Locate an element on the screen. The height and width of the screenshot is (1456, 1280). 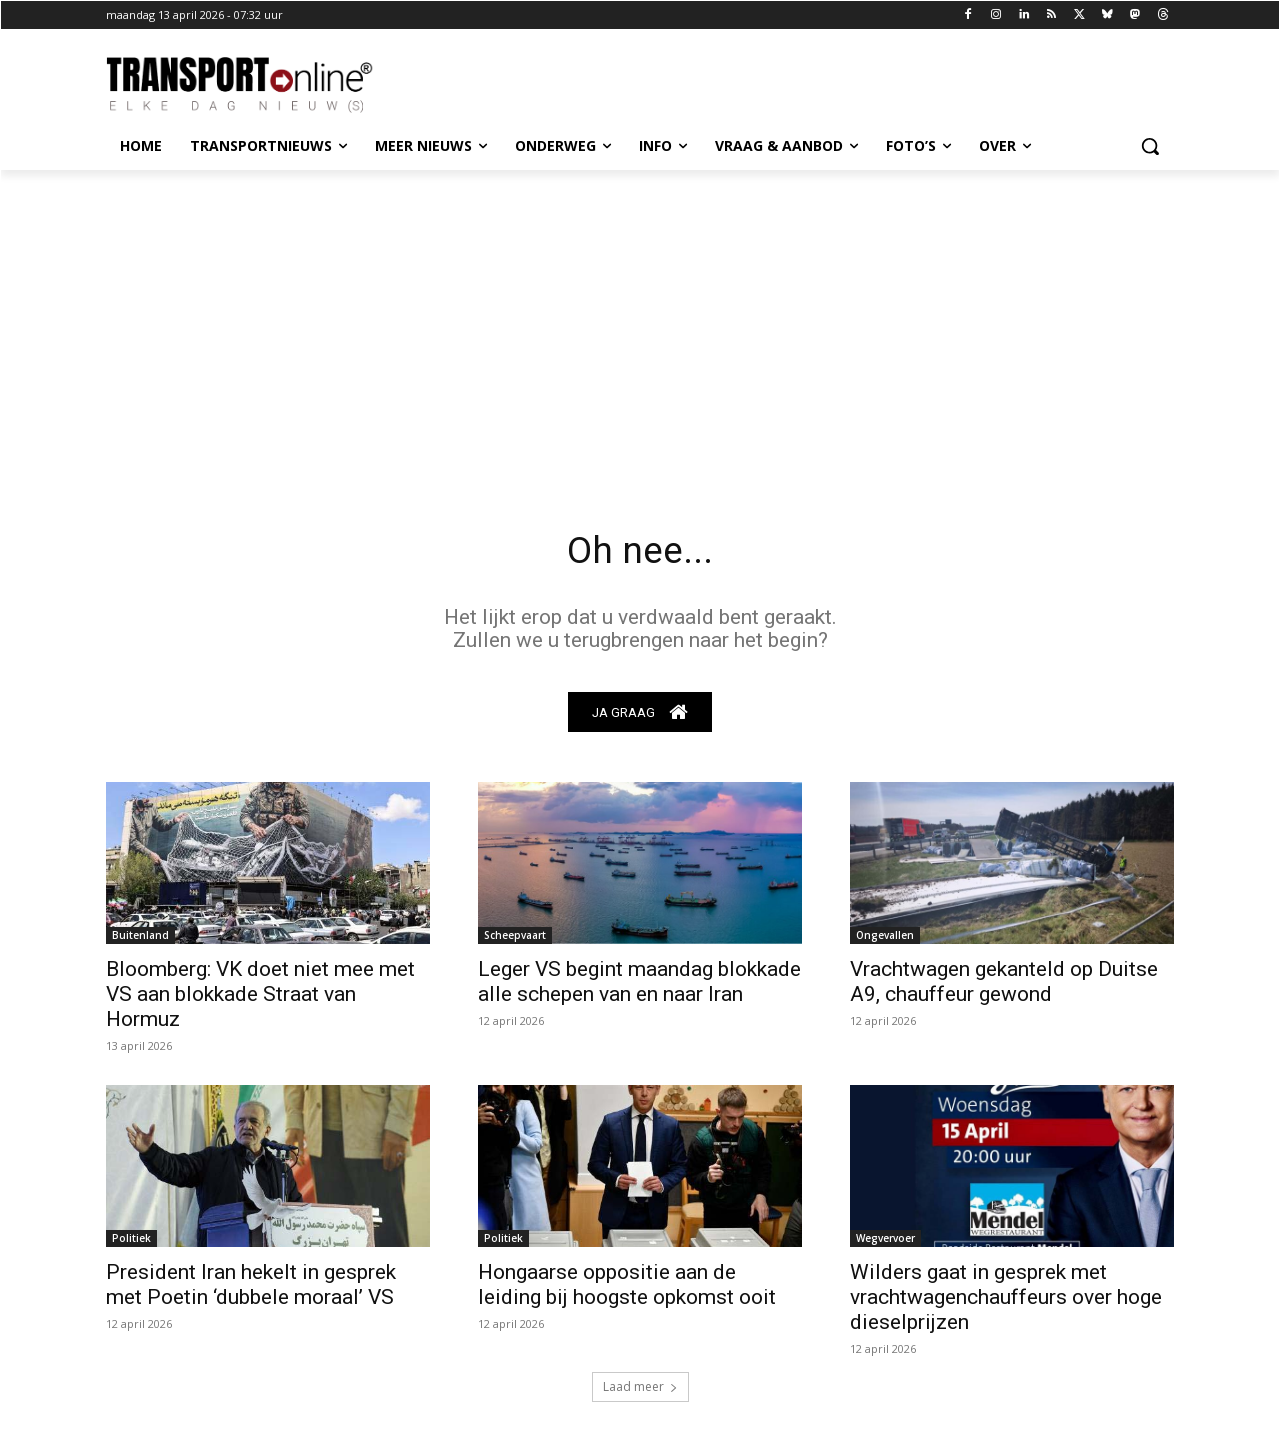
[Advertisement] is located at coordinates (640, 320).